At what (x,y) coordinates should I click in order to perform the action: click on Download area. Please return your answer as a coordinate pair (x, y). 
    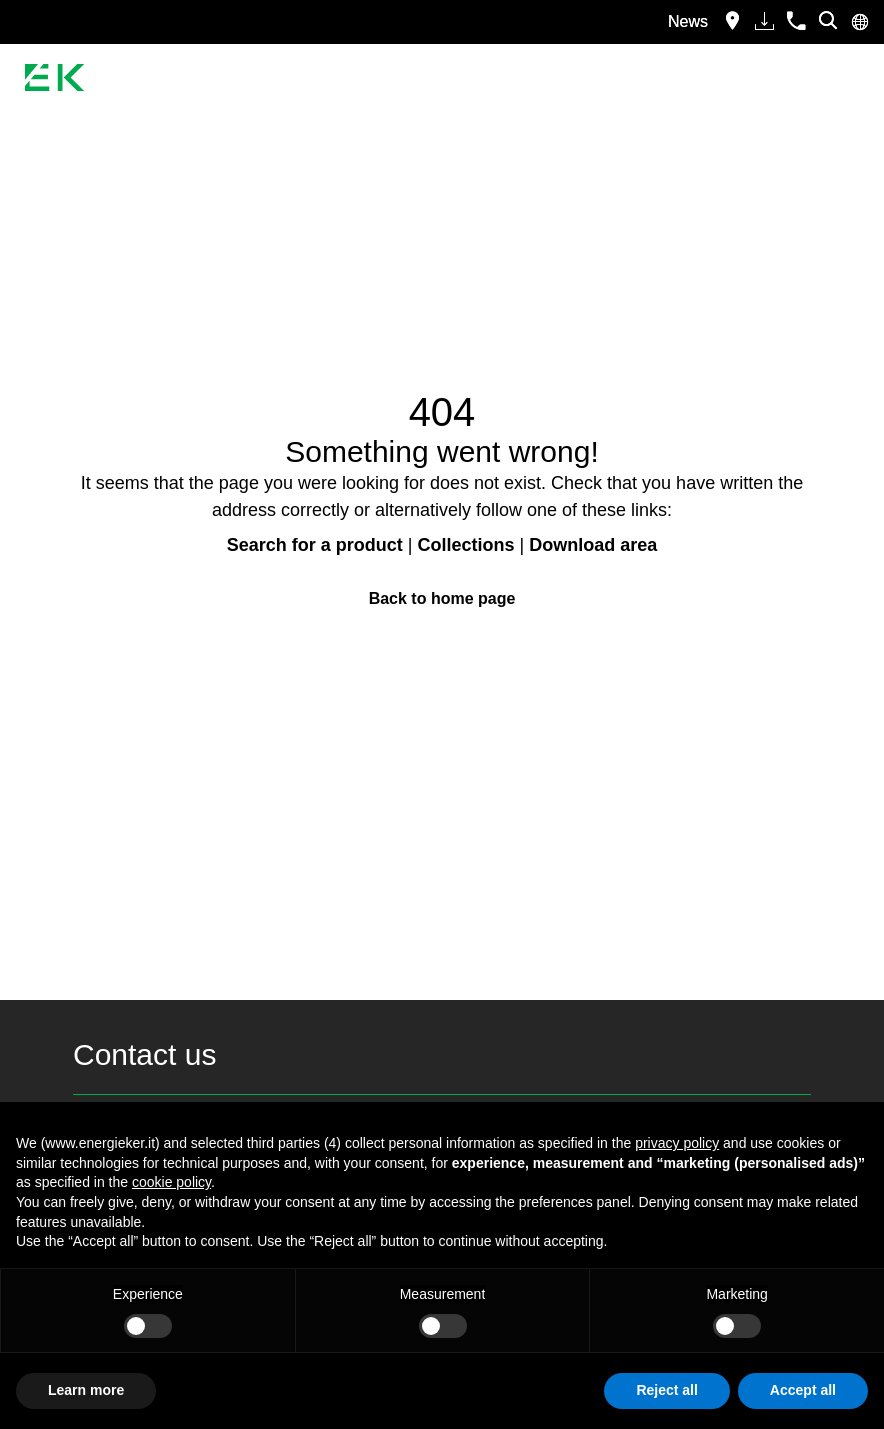
    Looking at the image, I should click on (593, 545).